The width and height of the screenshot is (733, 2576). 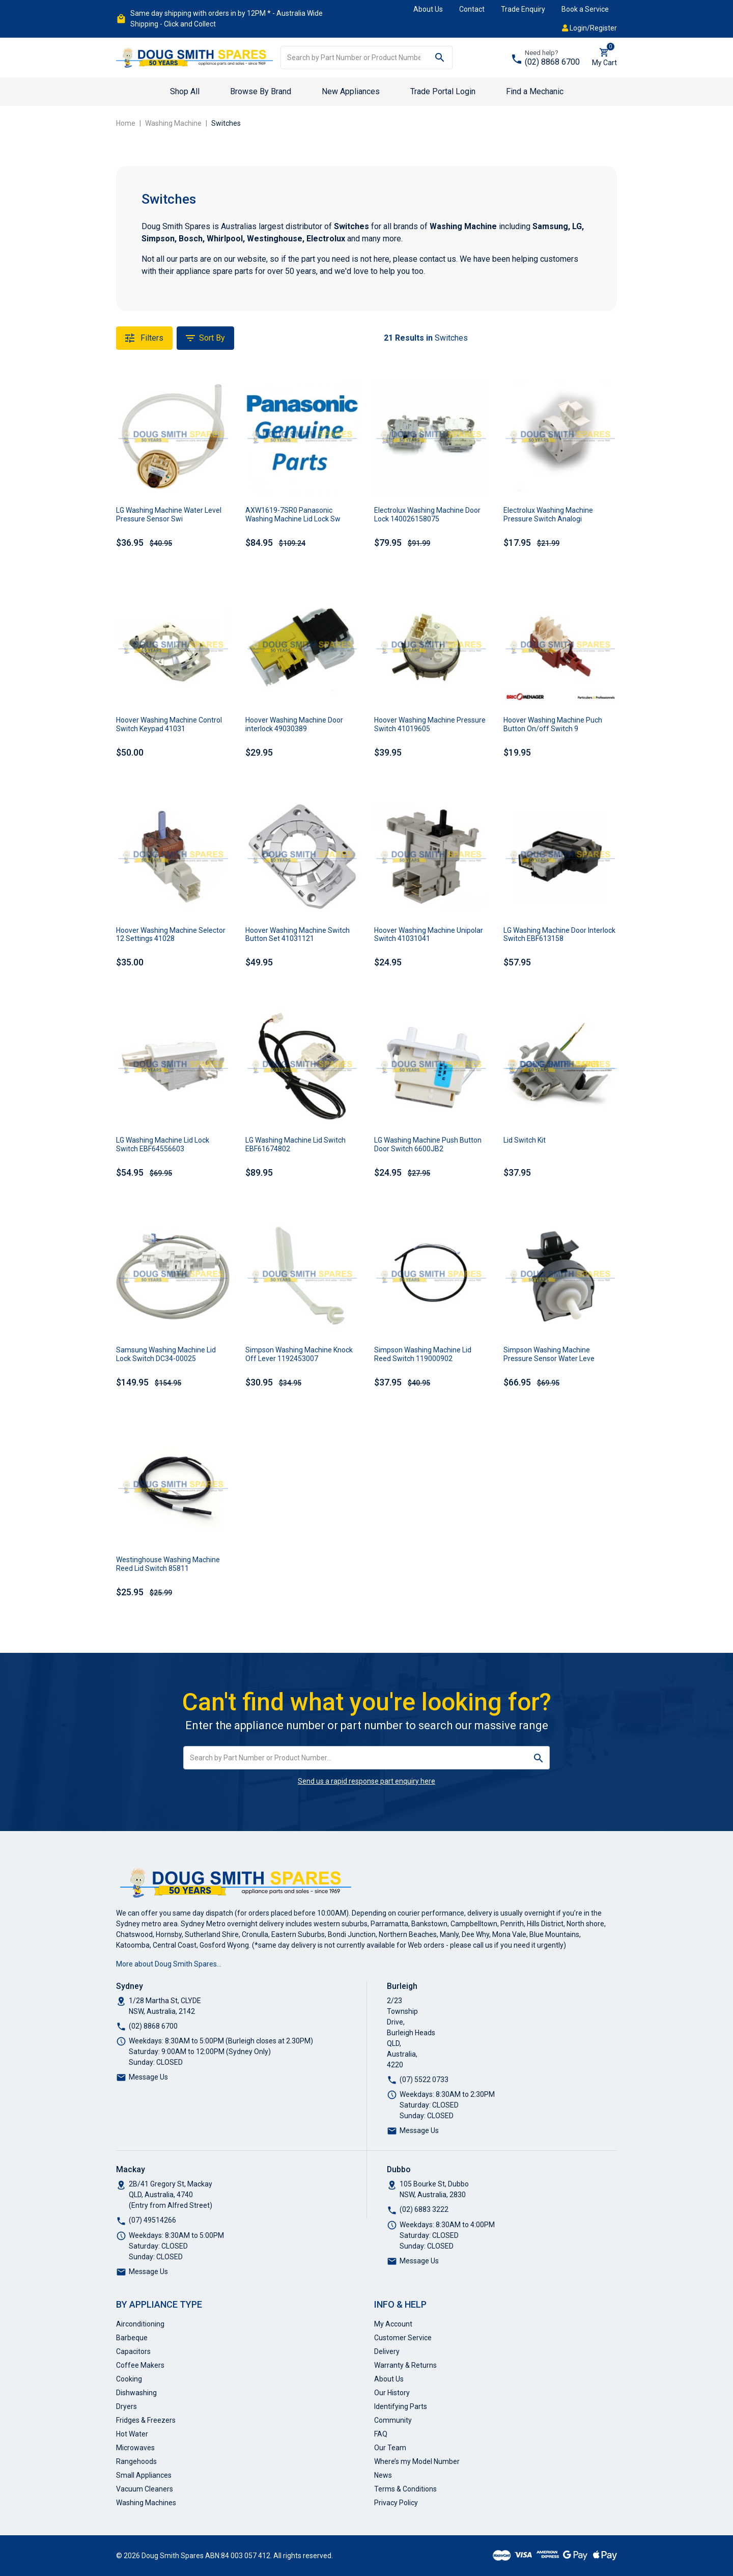 I want to click on Community, so click(x=393, y=2420).